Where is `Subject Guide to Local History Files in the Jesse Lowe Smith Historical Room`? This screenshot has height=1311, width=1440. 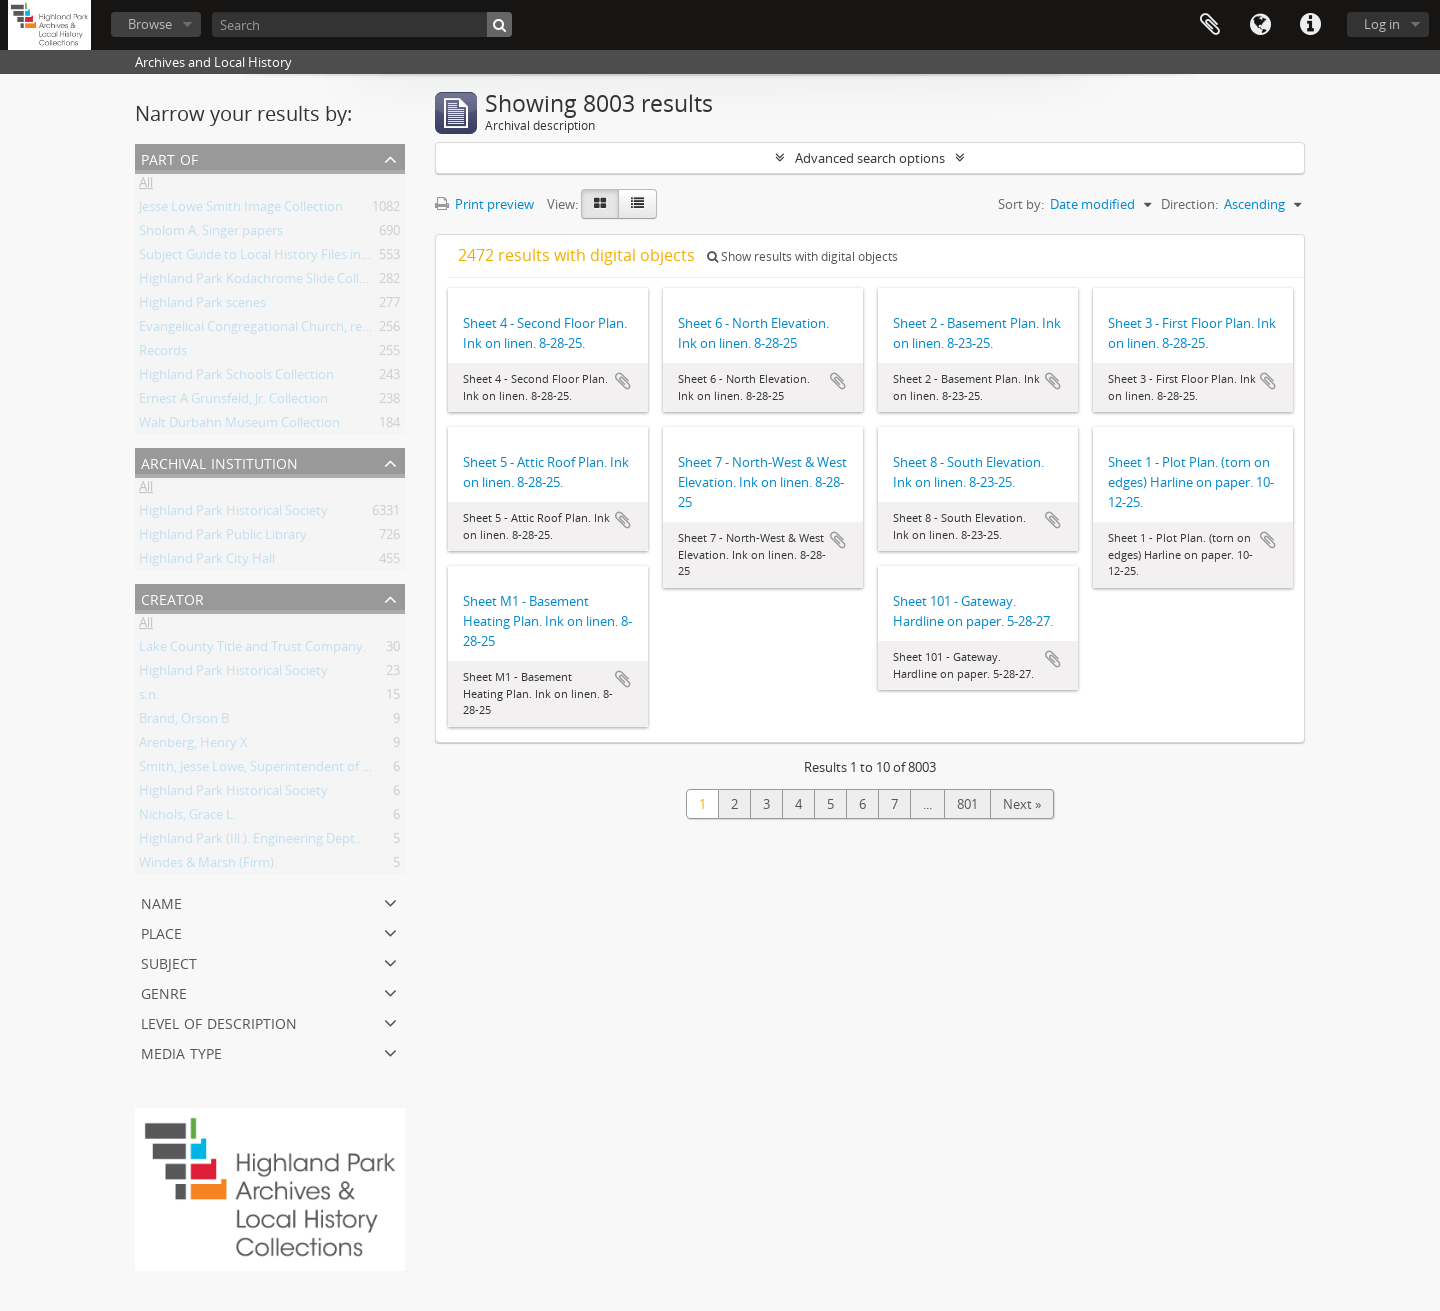
Subject Guide to Local History Files in the Jesse Lowe Smith Historical Room is located at coordinates (363, 258).